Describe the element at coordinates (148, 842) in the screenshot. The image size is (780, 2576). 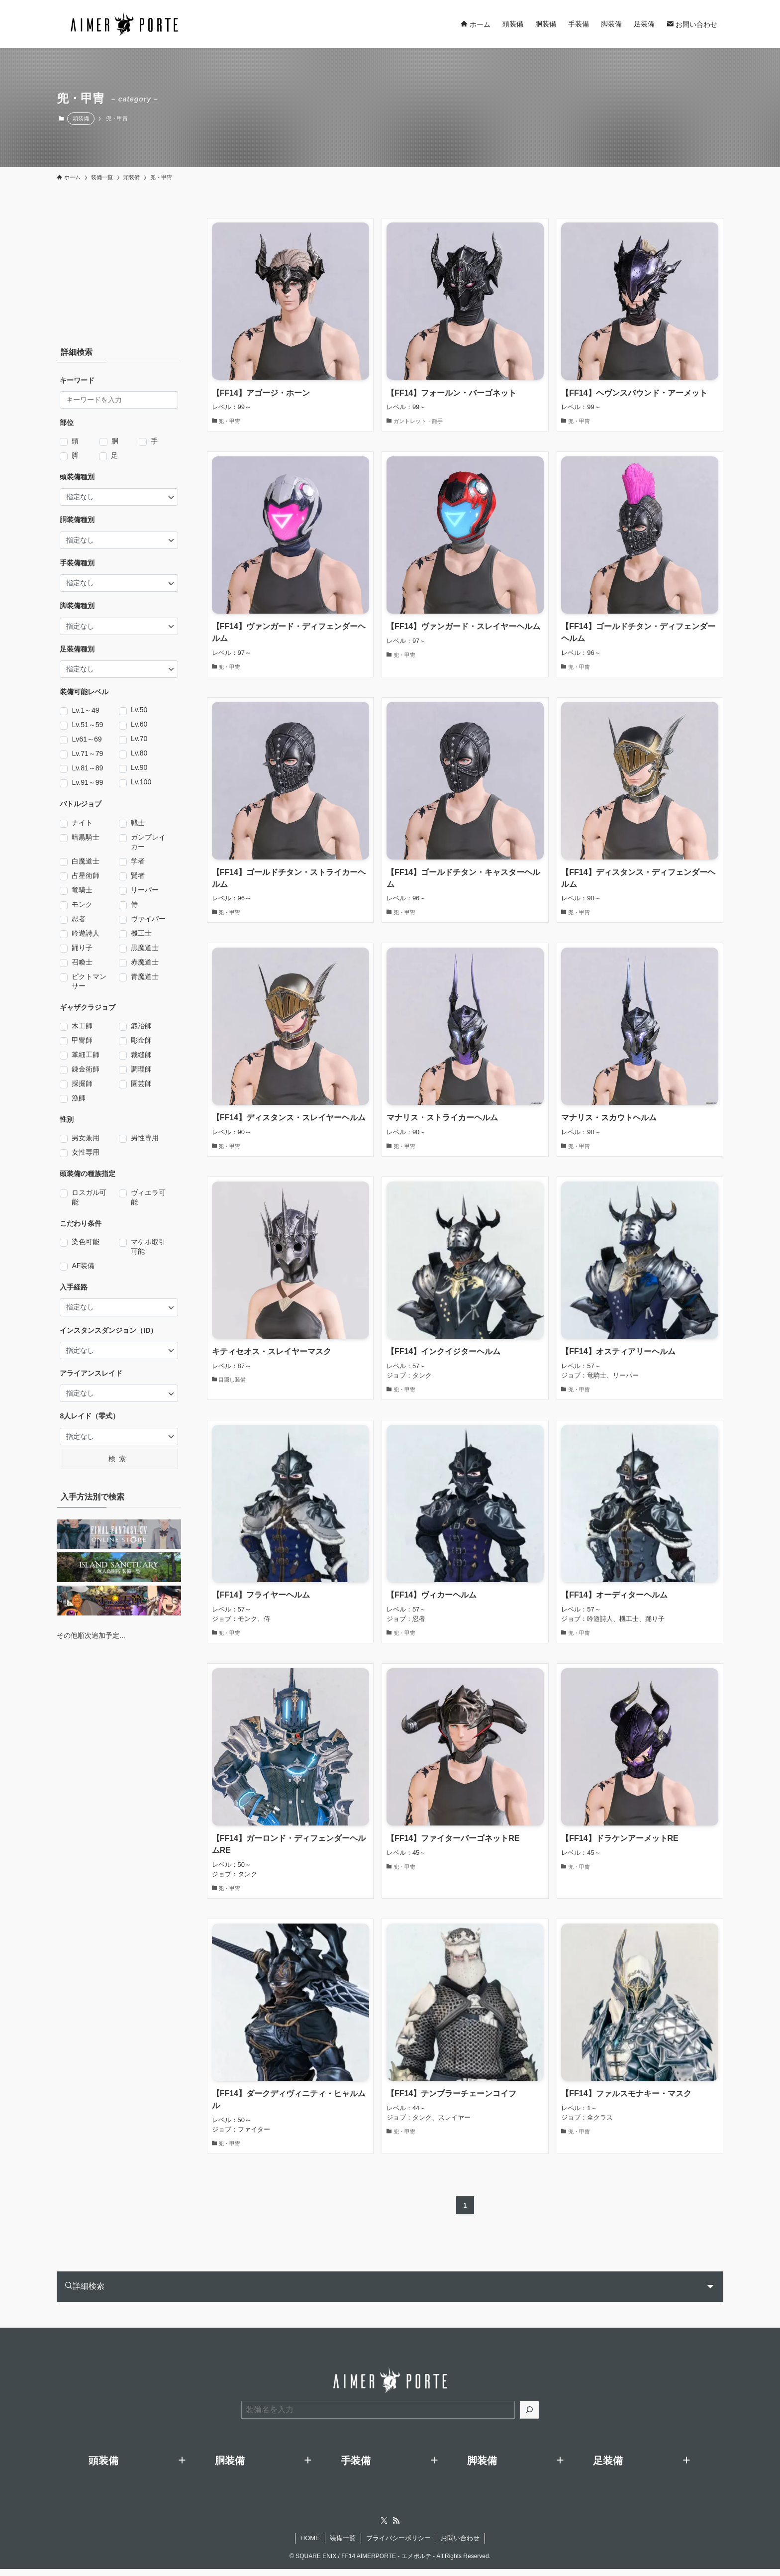
I see `ガンブレイカー` at that location.